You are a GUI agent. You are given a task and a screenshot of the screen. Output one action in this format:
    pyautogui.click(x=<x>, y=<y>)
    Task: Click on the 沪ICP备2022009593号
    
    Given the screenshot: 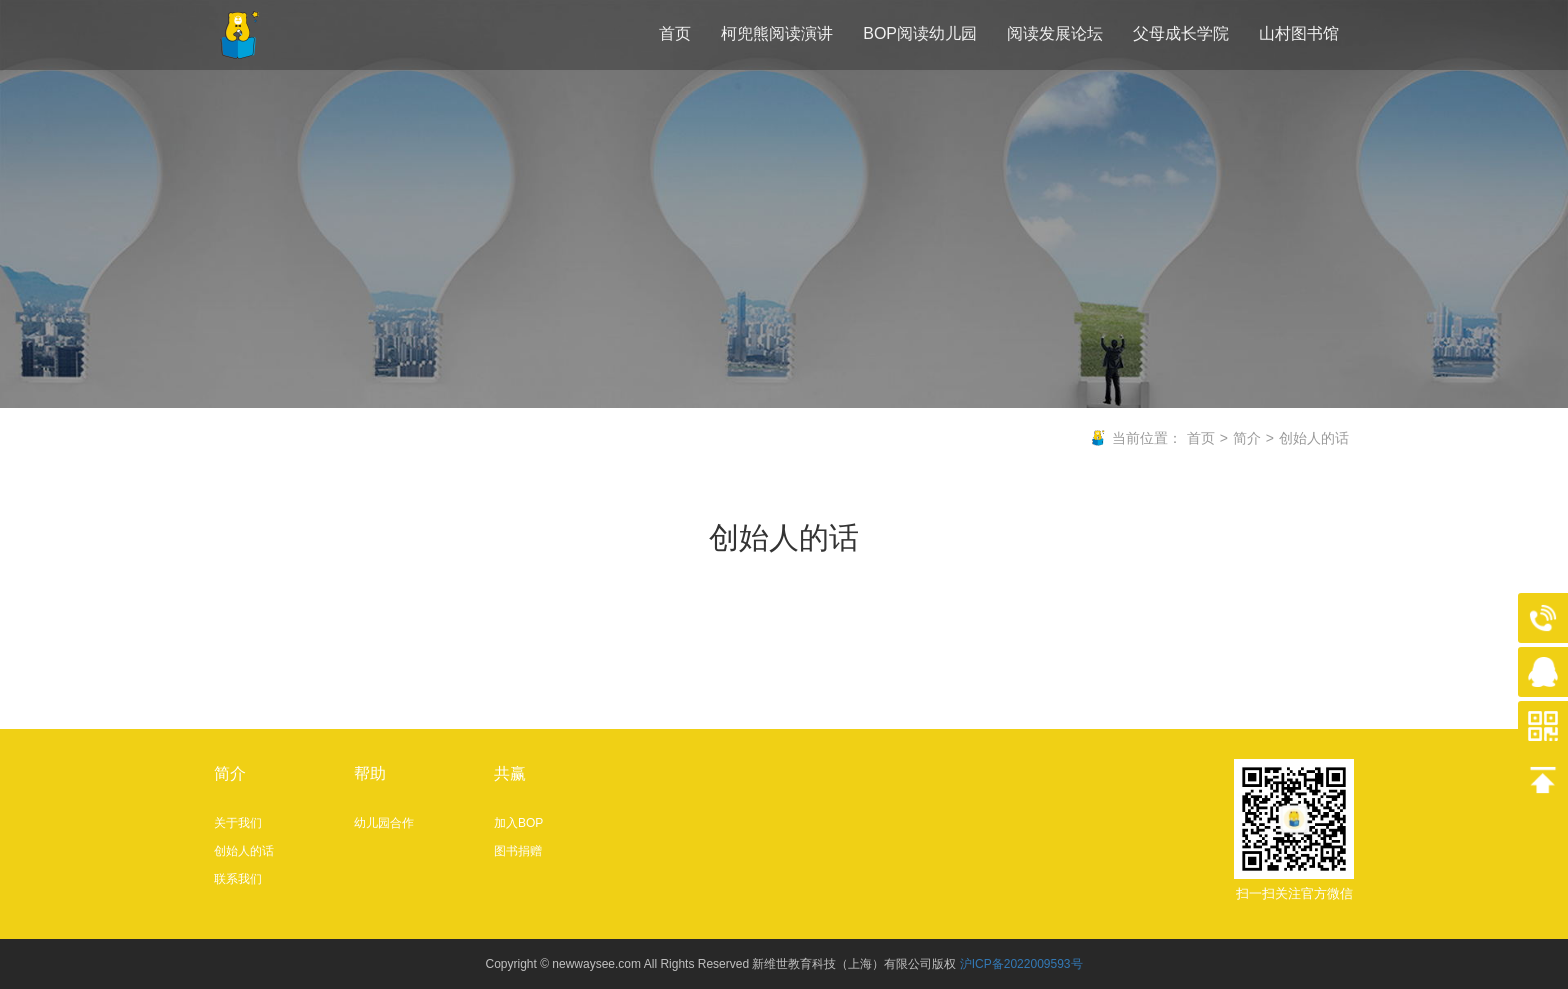 What is the action you would take?
    pyautogui.click(x=1021, y=964)
    